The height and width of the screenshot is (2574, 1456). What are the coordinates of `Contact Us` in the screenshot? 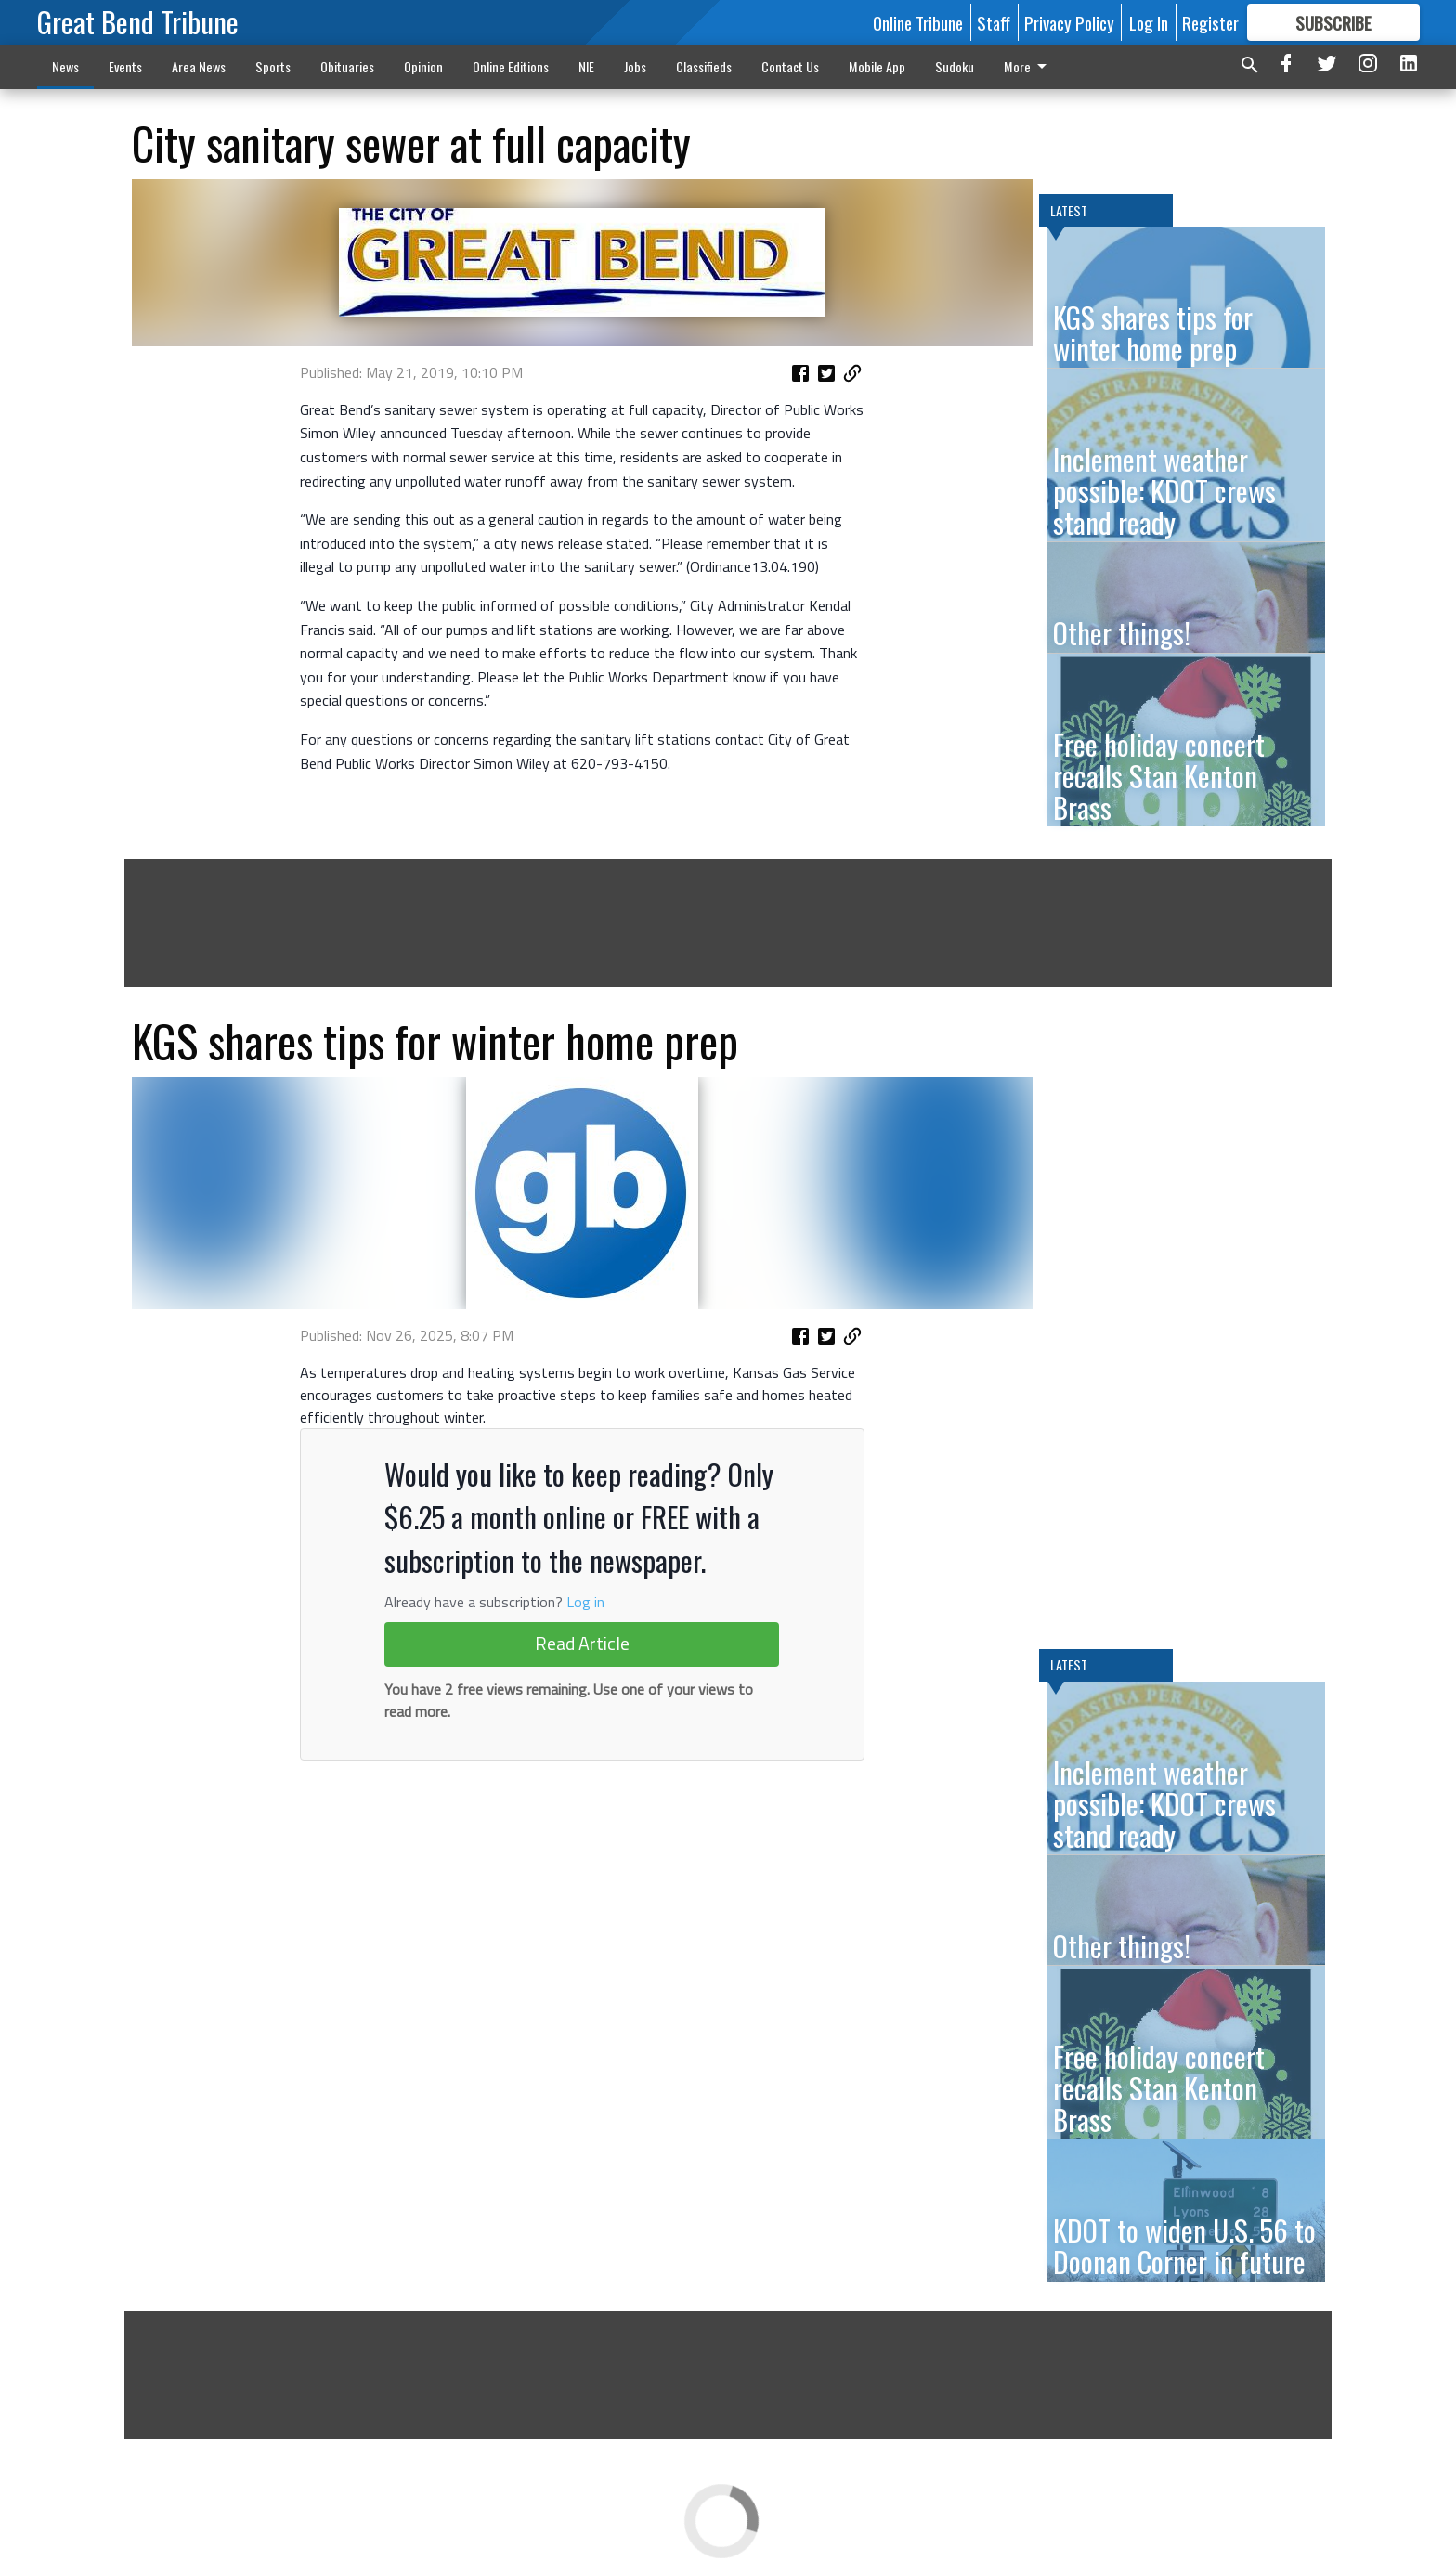 It's located at (790, 66).